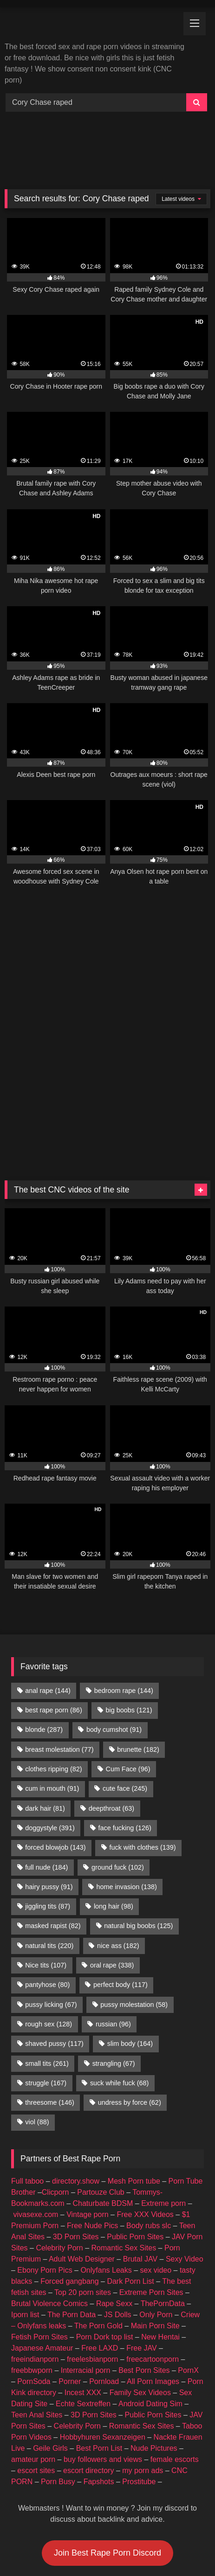 The image size is (215, 2576). What do you see at coordinates (98, 2236) in the screenshot?
I see `The Porn Gold` at bounding box center [98, 2236].